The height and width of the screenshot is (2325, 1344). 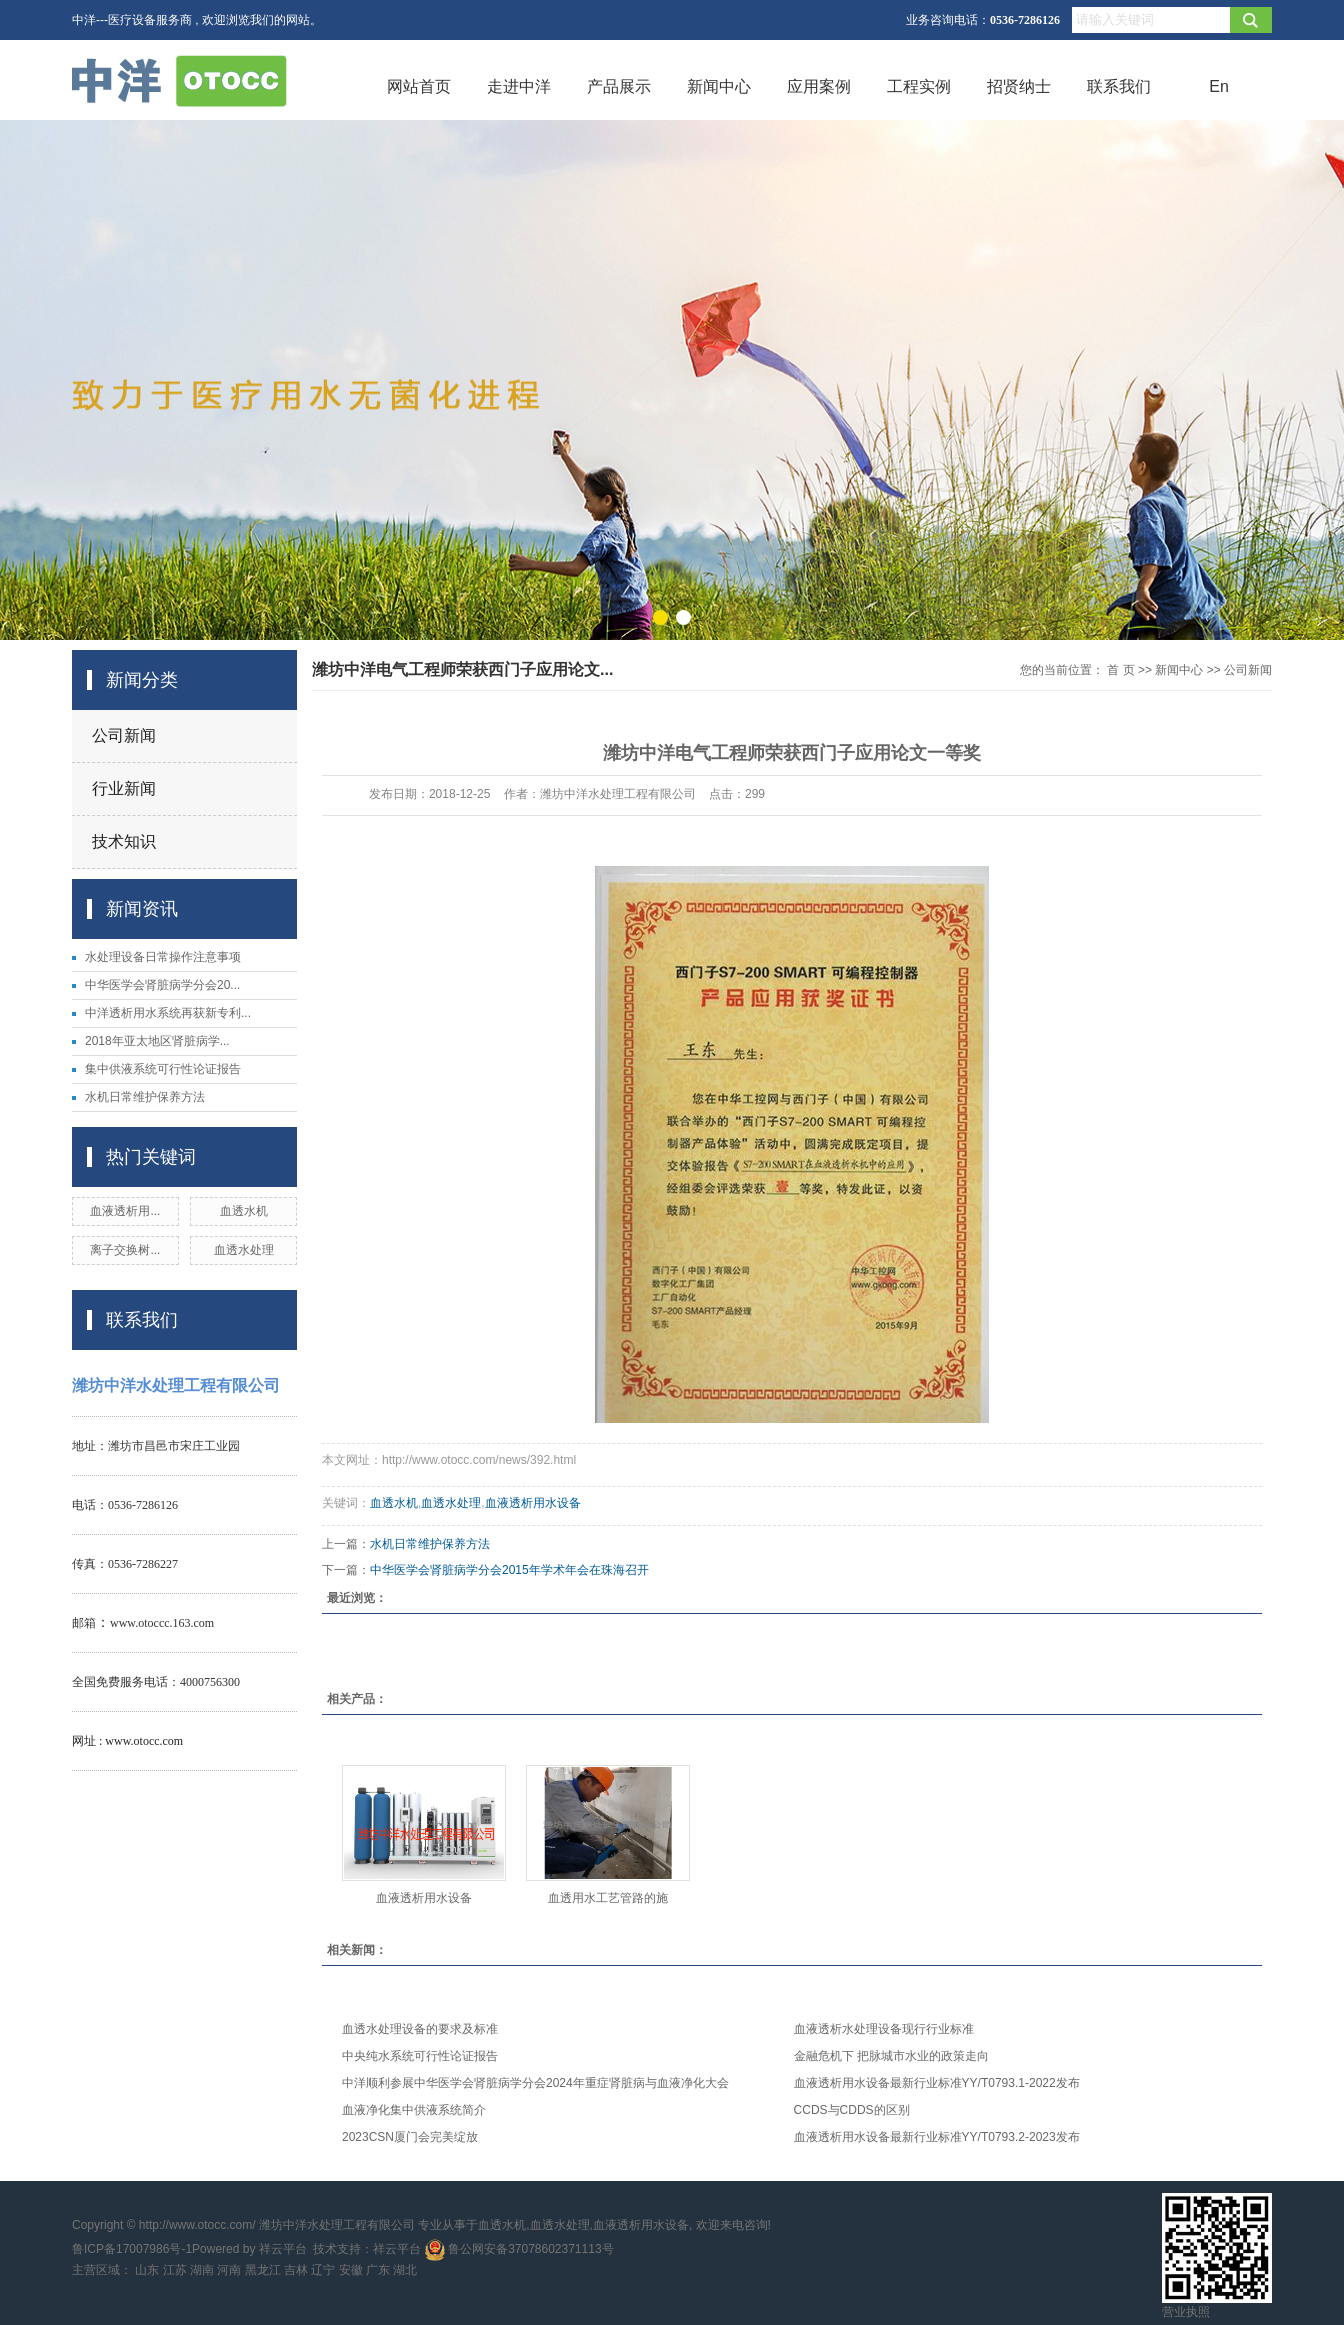 I want to click on 中央纯水系统可行性论证报告, so click(x=420, y=2056).